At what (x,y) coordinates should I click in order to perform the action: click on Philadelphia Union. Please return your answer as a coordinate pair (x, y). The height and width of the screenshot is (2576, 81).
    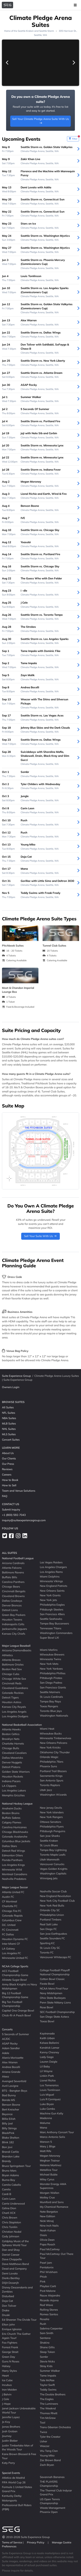
    Looking at the image, I should click on (52, 1915).